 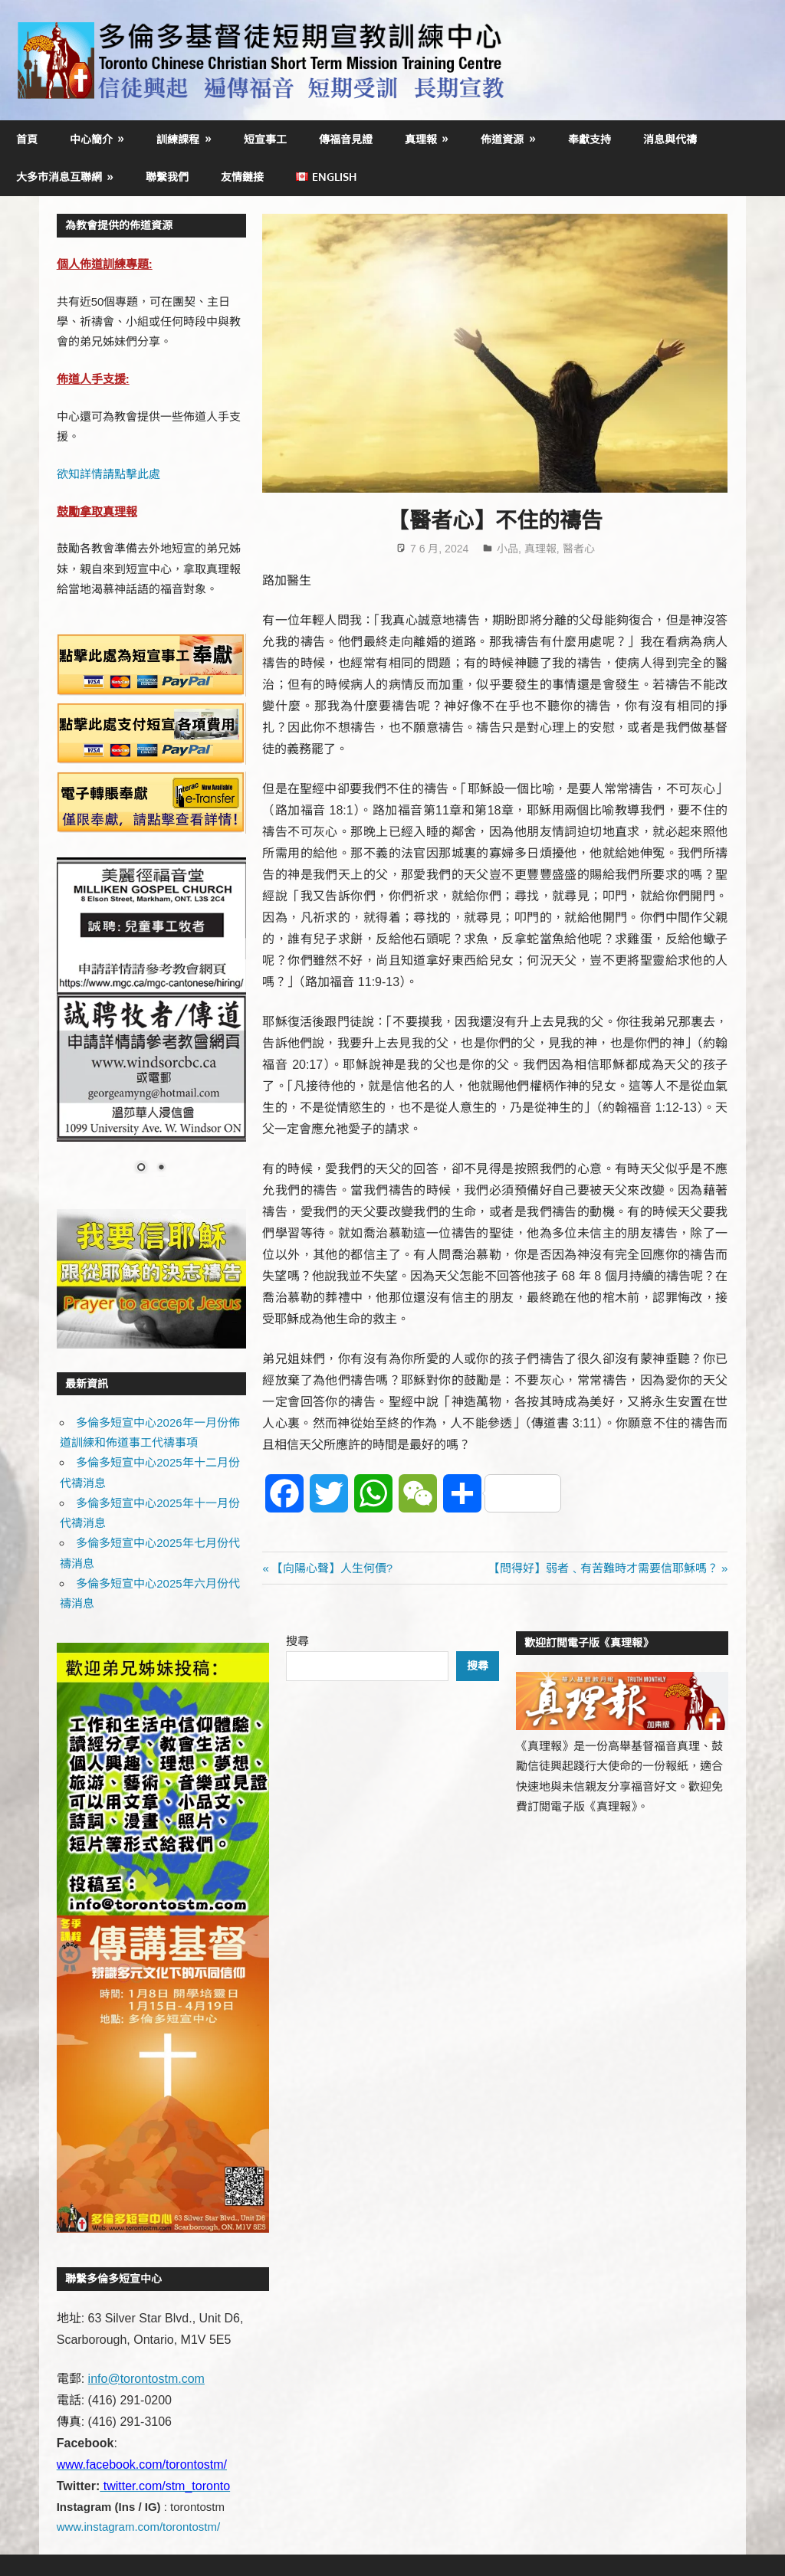 I want to click on 傳福音見證, so click(x=346, y=139).